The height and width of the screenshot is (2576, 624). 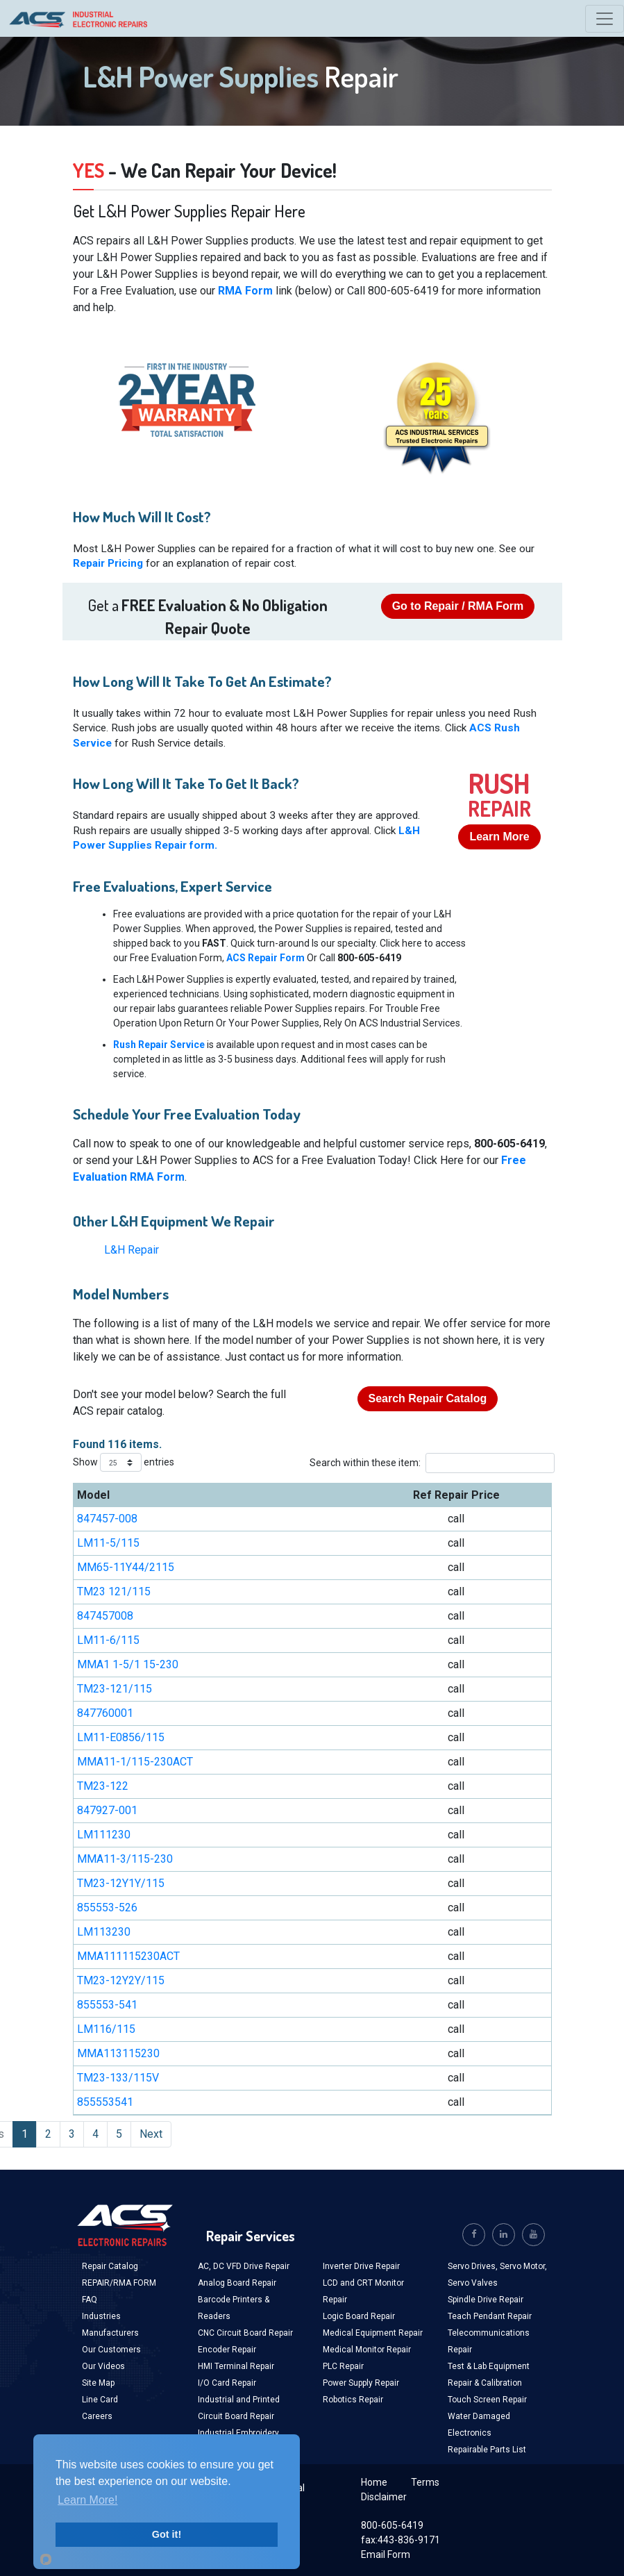 I want to click on Medical Monitor Repair, so click(x=367, y=2349).